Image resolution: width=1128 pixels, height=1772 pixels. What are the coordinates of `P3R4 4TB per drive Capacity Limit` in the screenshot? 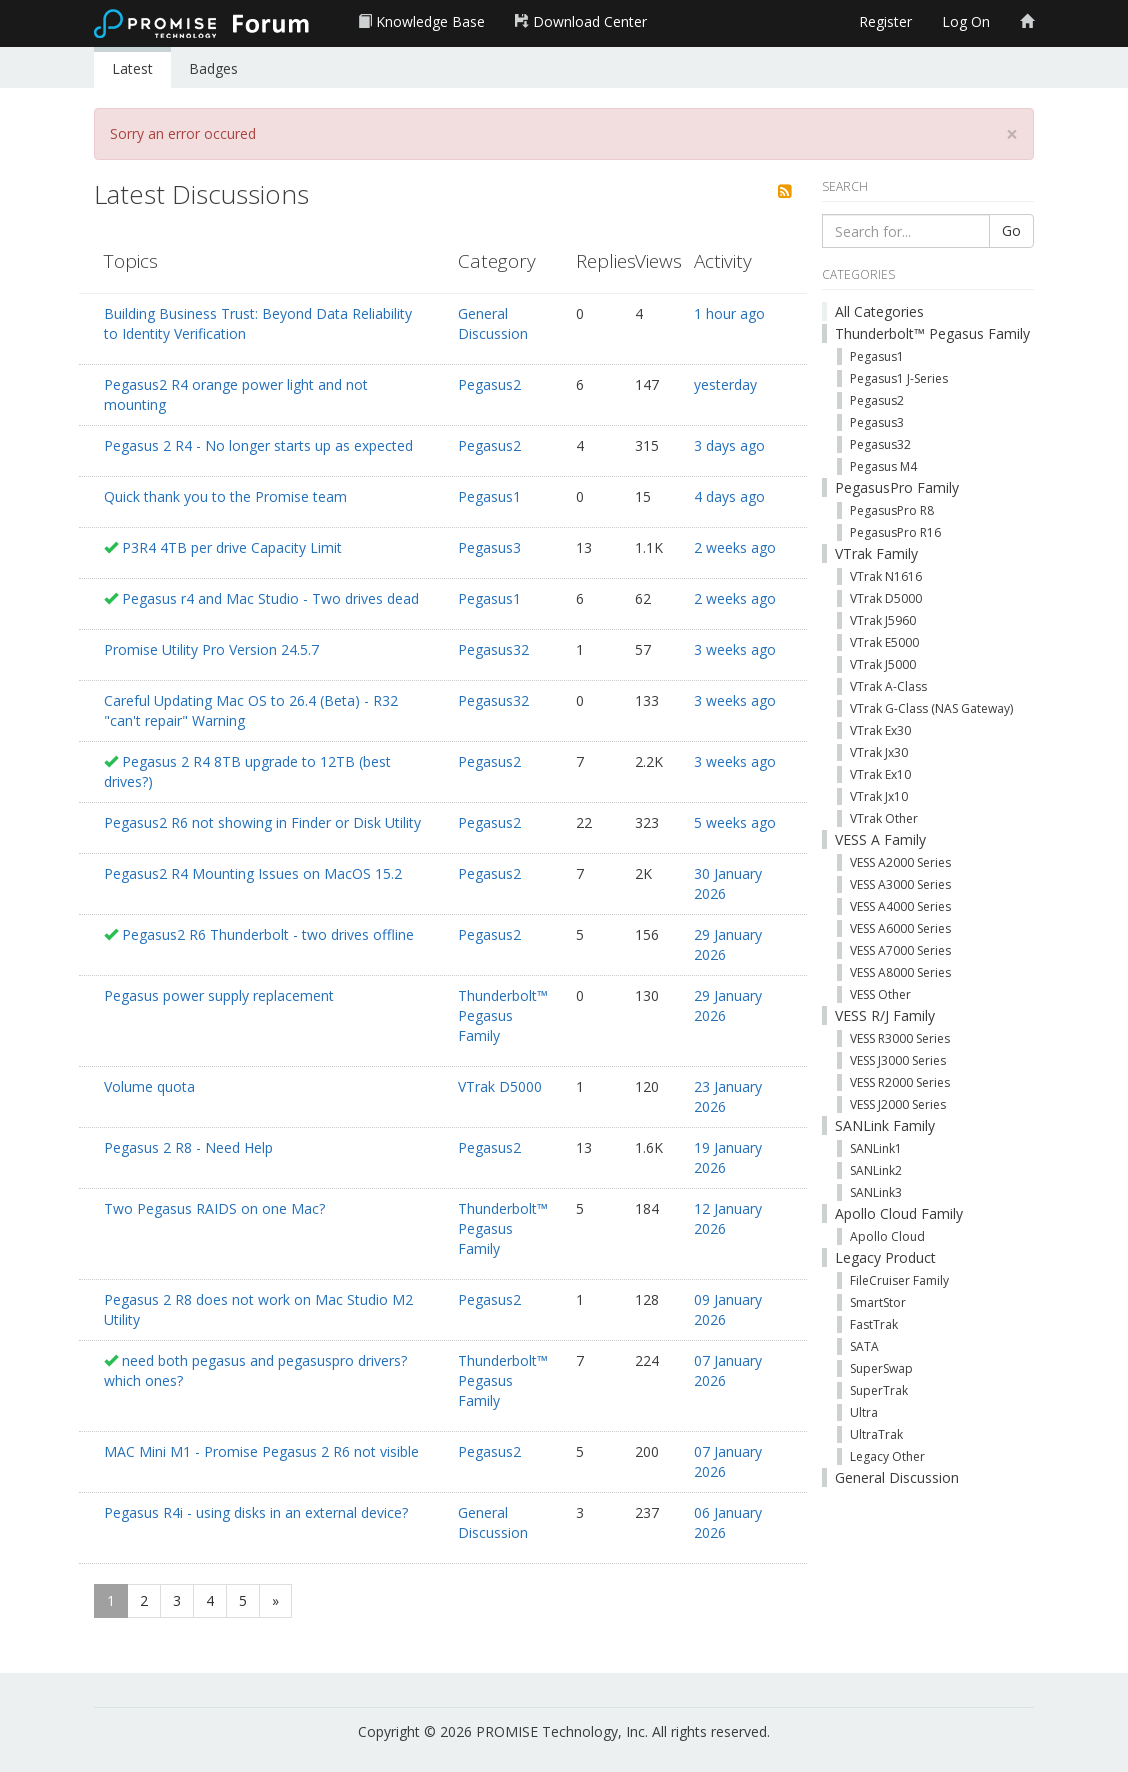 It's located at (232, 547).